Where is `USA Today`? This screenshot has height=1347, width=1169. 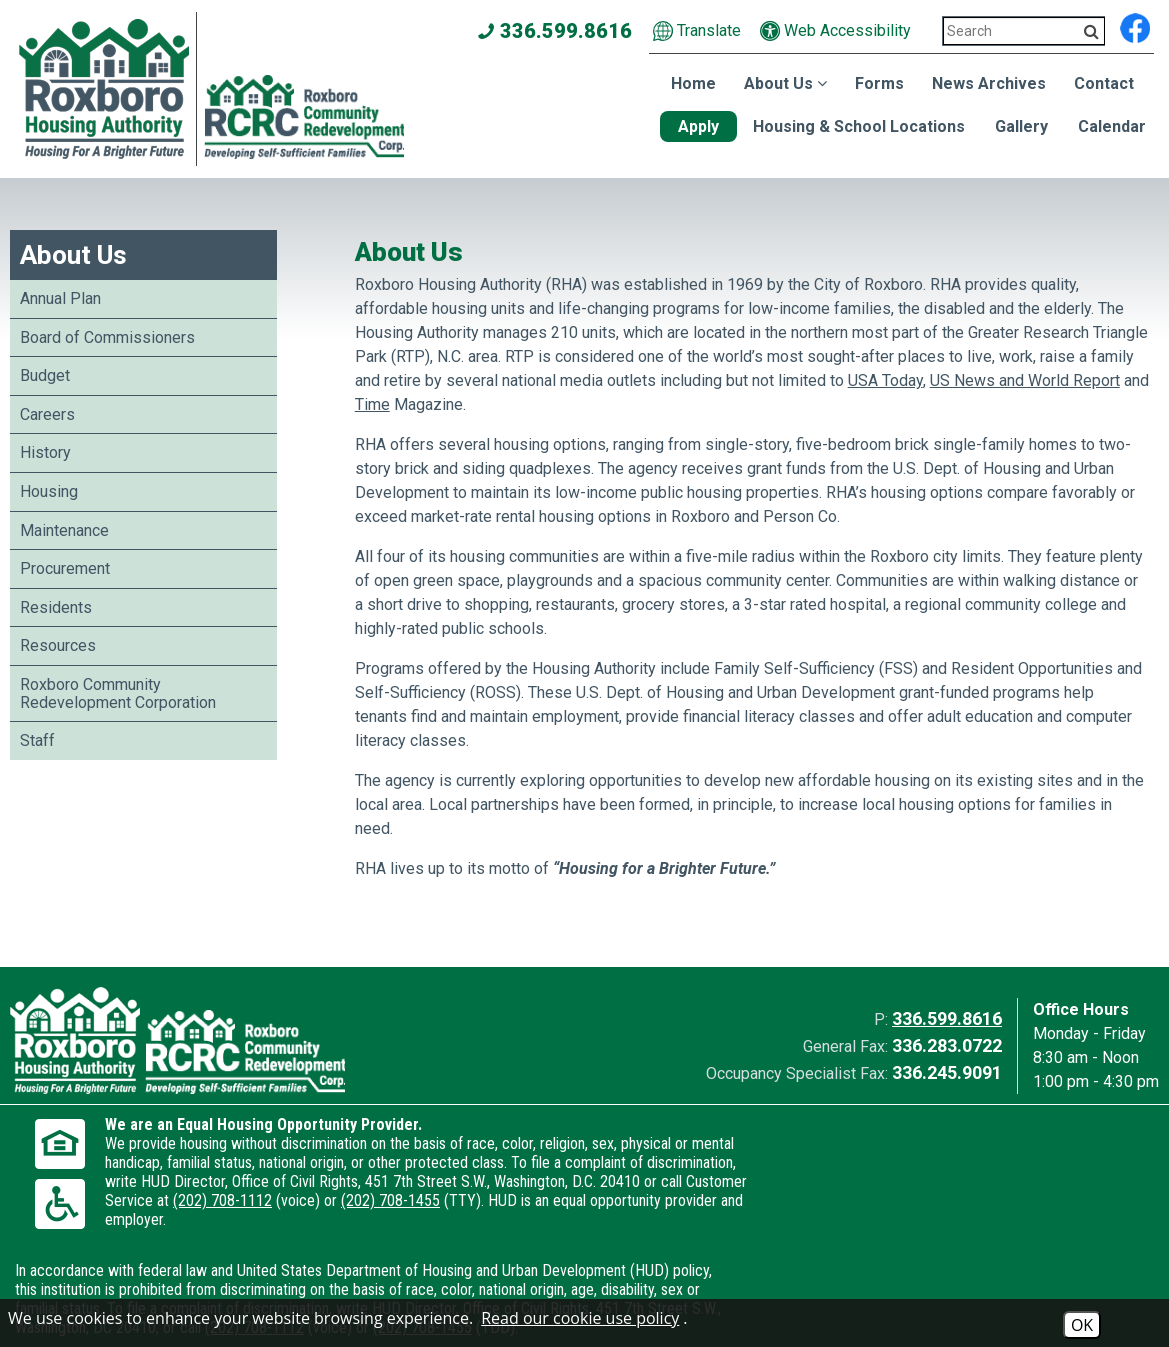
USA Today is located at coordinates (885, 380).